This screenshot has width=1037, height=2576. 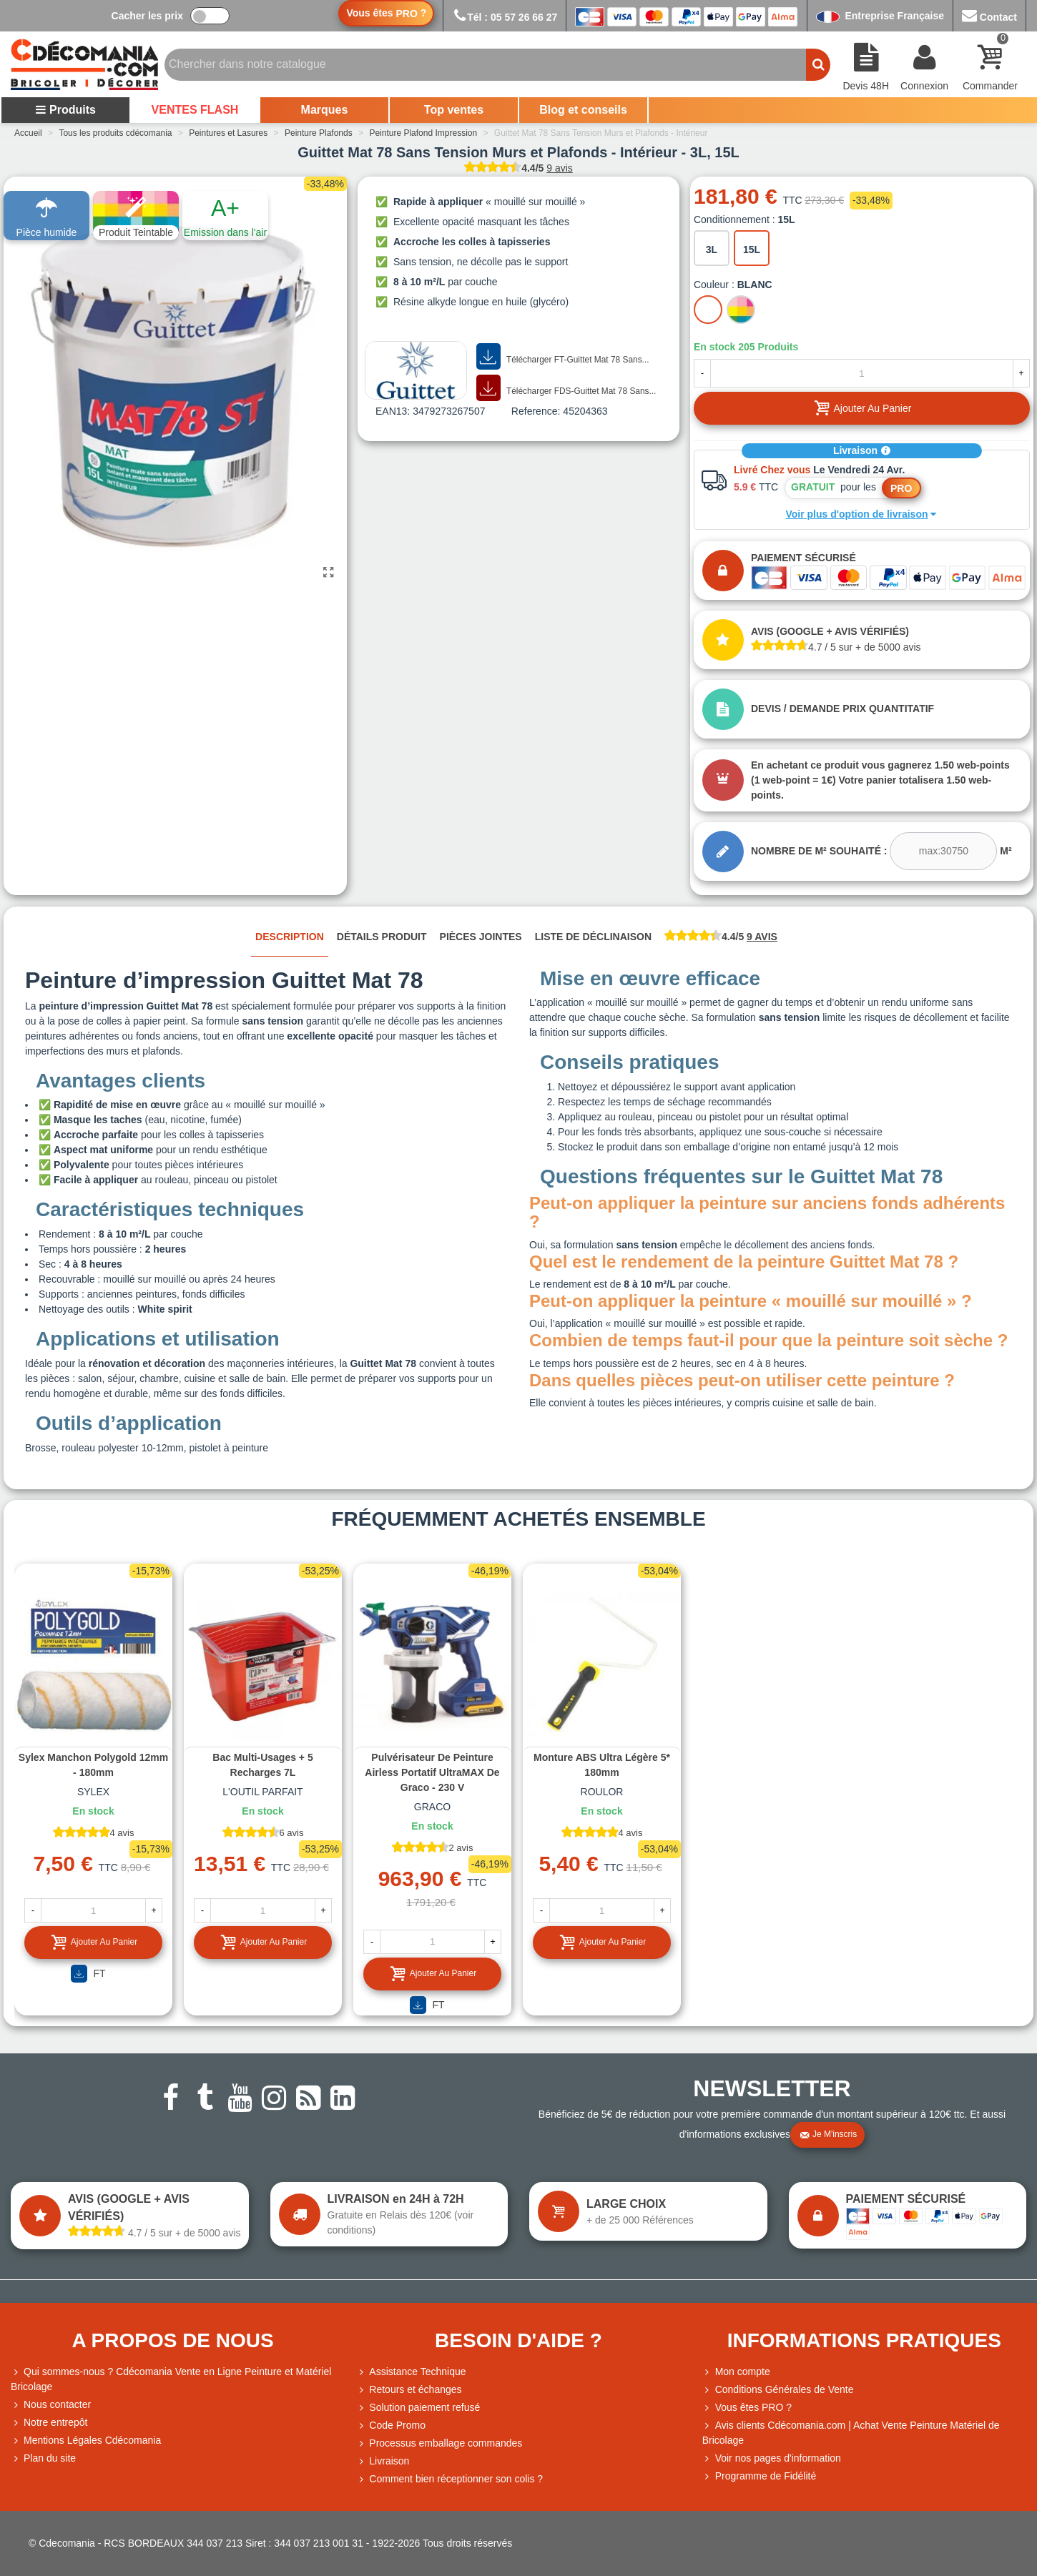 What do you see at coordinates (391, 2425) in the screenshot?
I see `Code Promo` at bounding box center [391, 2425].